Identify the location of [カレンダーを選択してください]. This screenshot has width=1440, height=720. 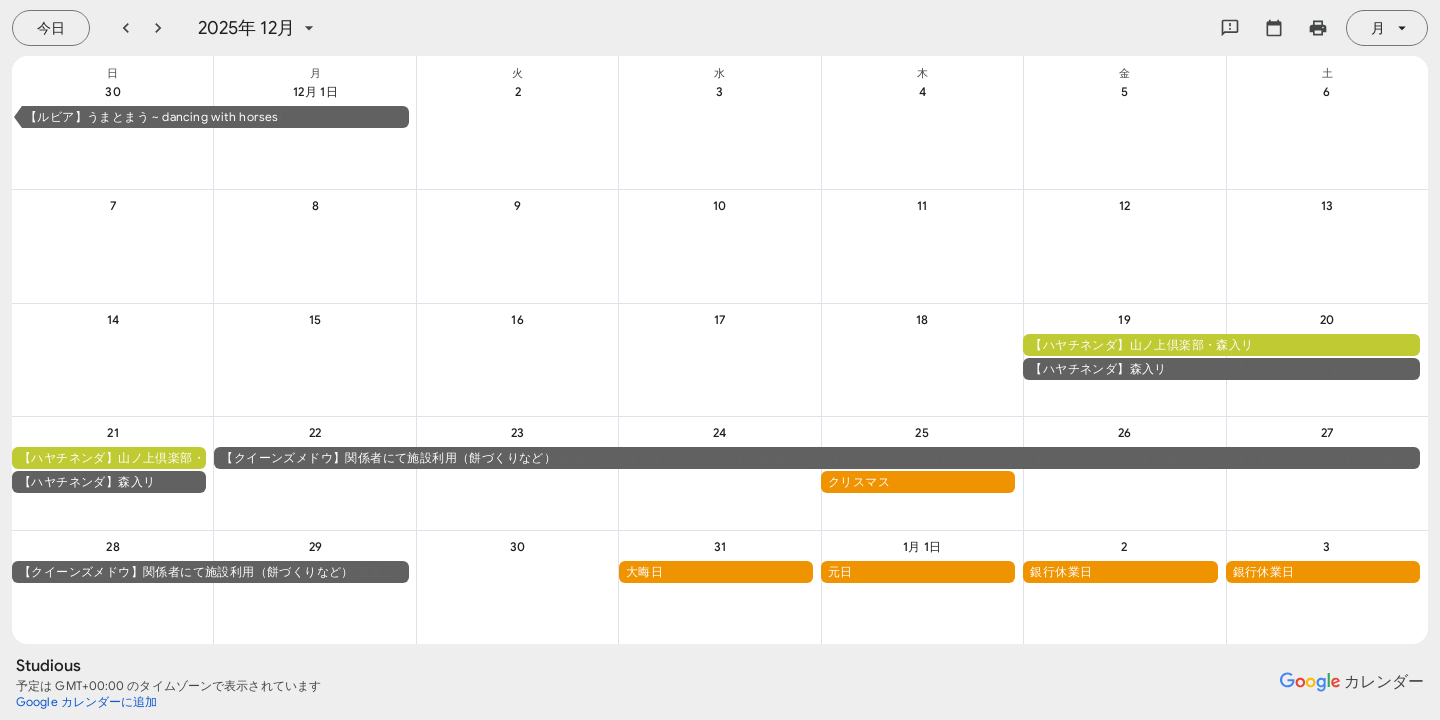
(1274, 28).